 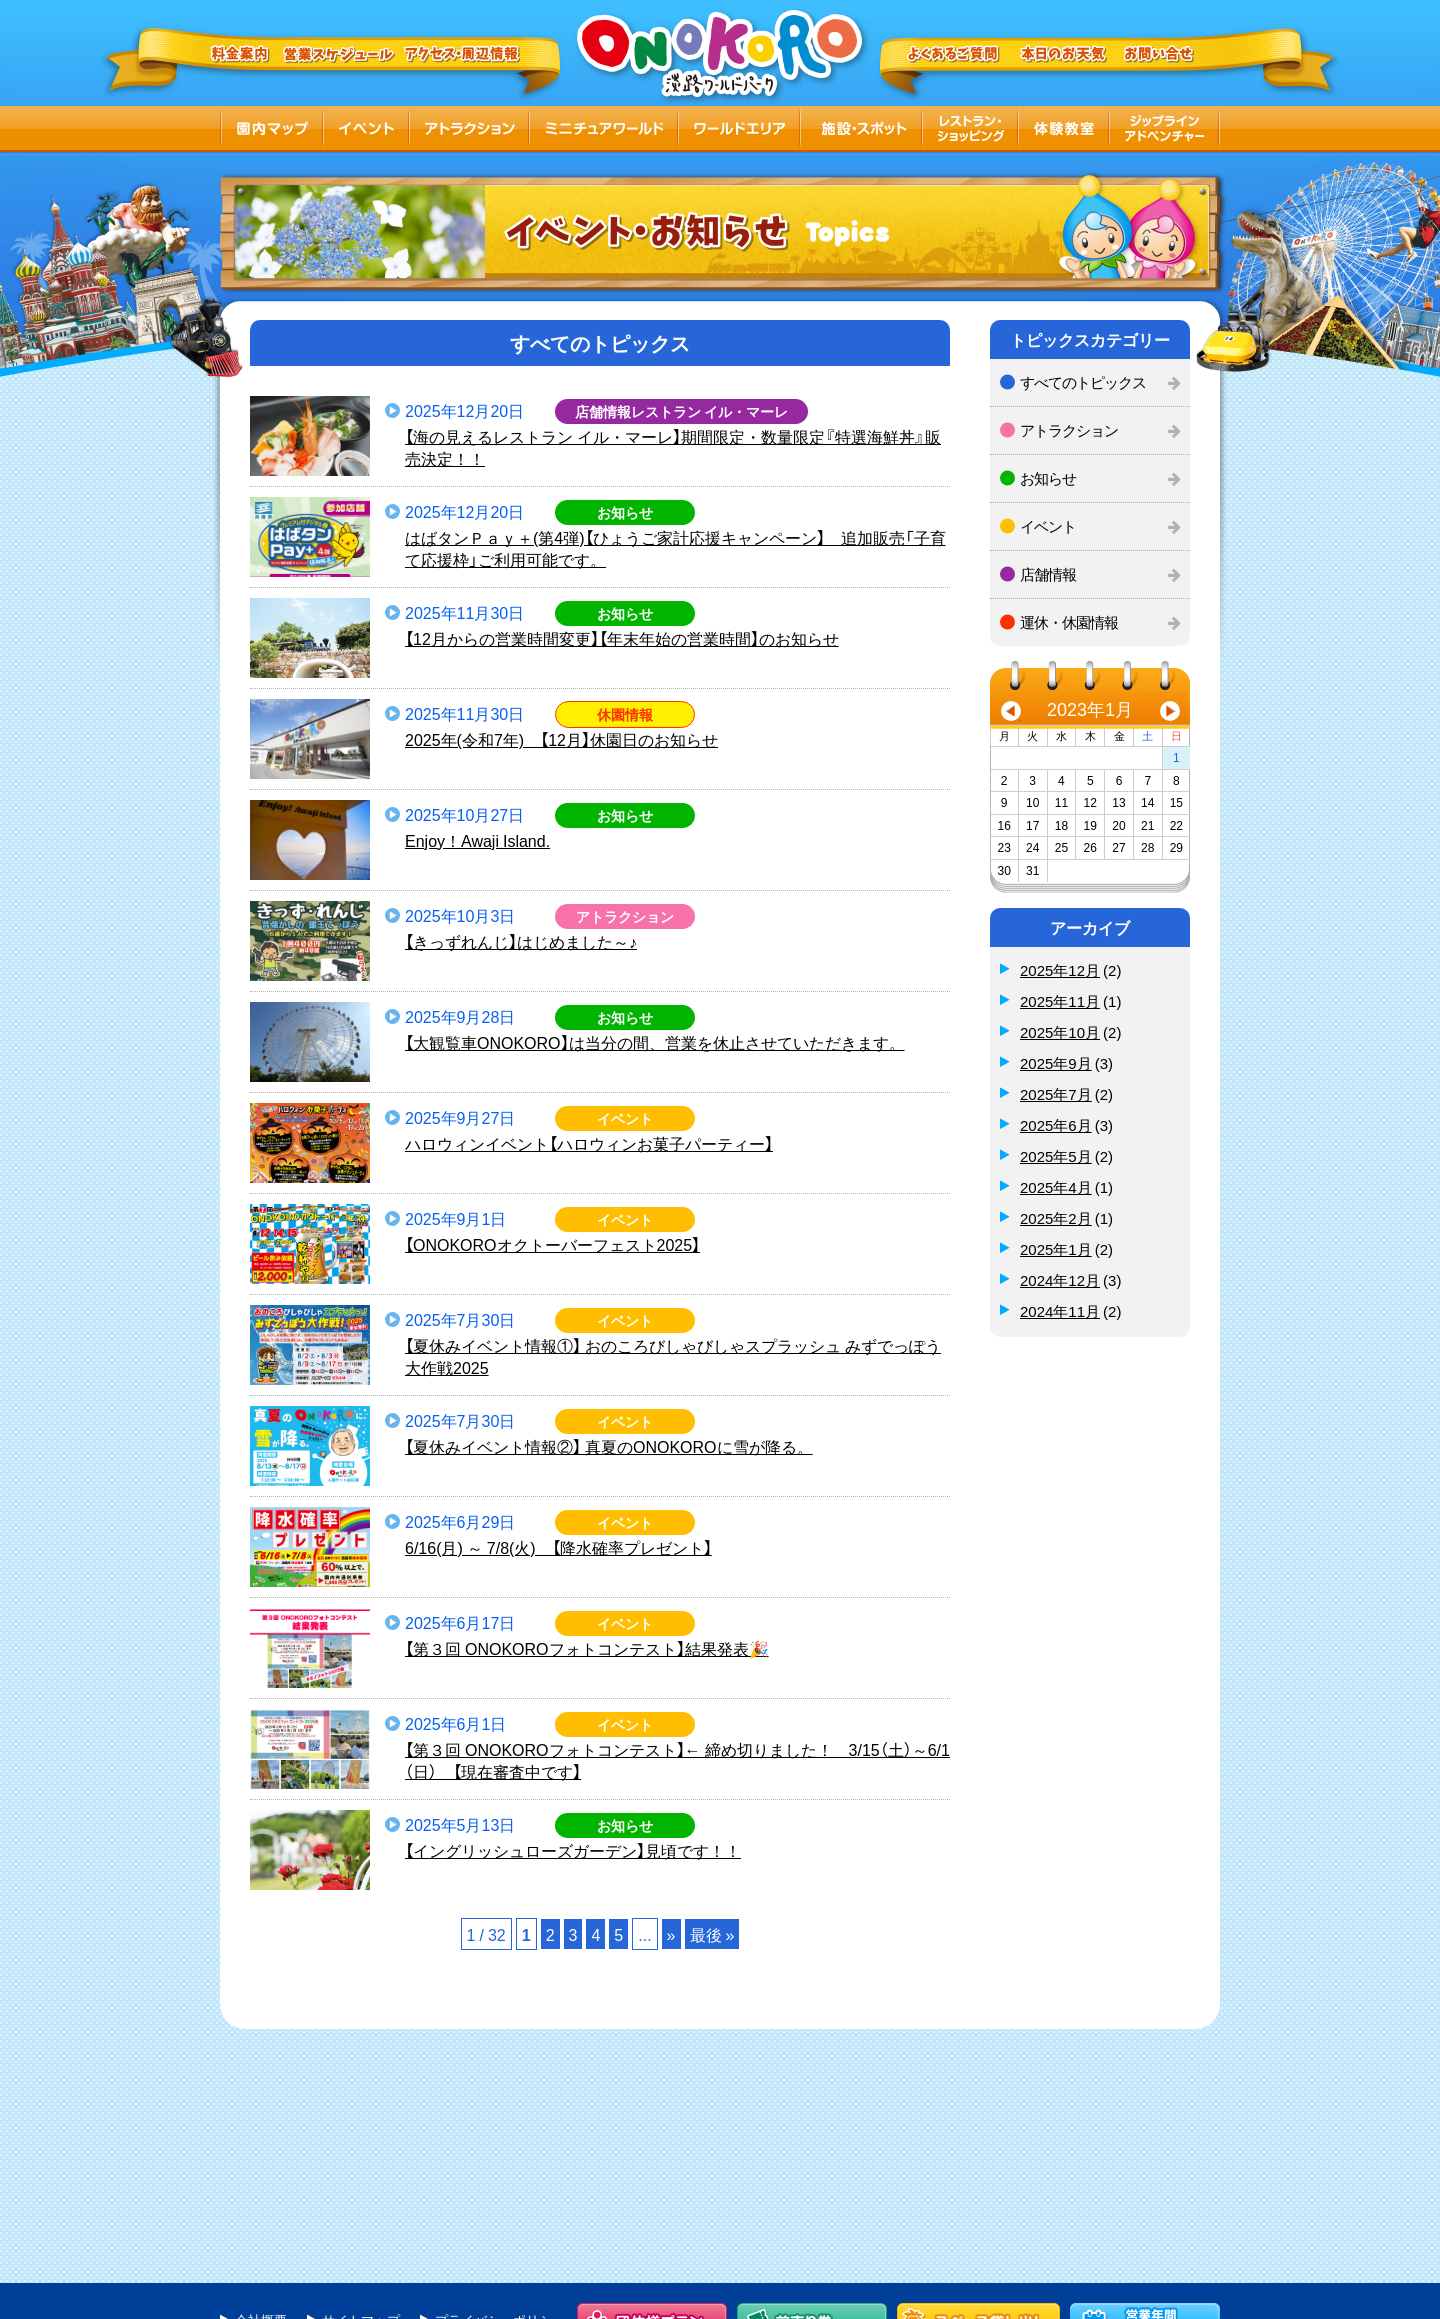 What do you see at coordinates (673, 447) in the screenshot?
I see `【海の見えるレストラン イル・マーレ】期間限定・数量限定『特選海鮮丼』販売決定！！` at bounding box center [673, 447].